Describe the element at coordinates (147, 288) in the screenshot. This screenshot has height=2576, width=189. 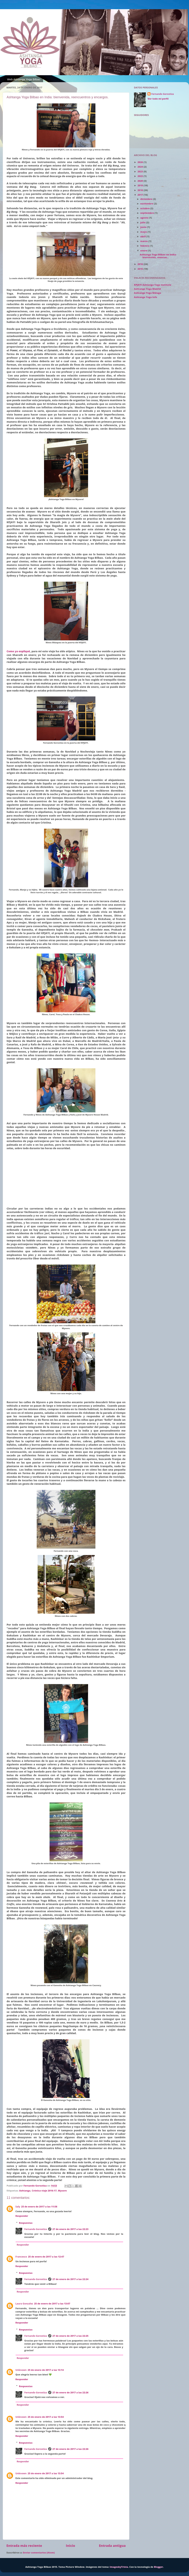
I see `Ashtanga Yoga Madrid` at that location.